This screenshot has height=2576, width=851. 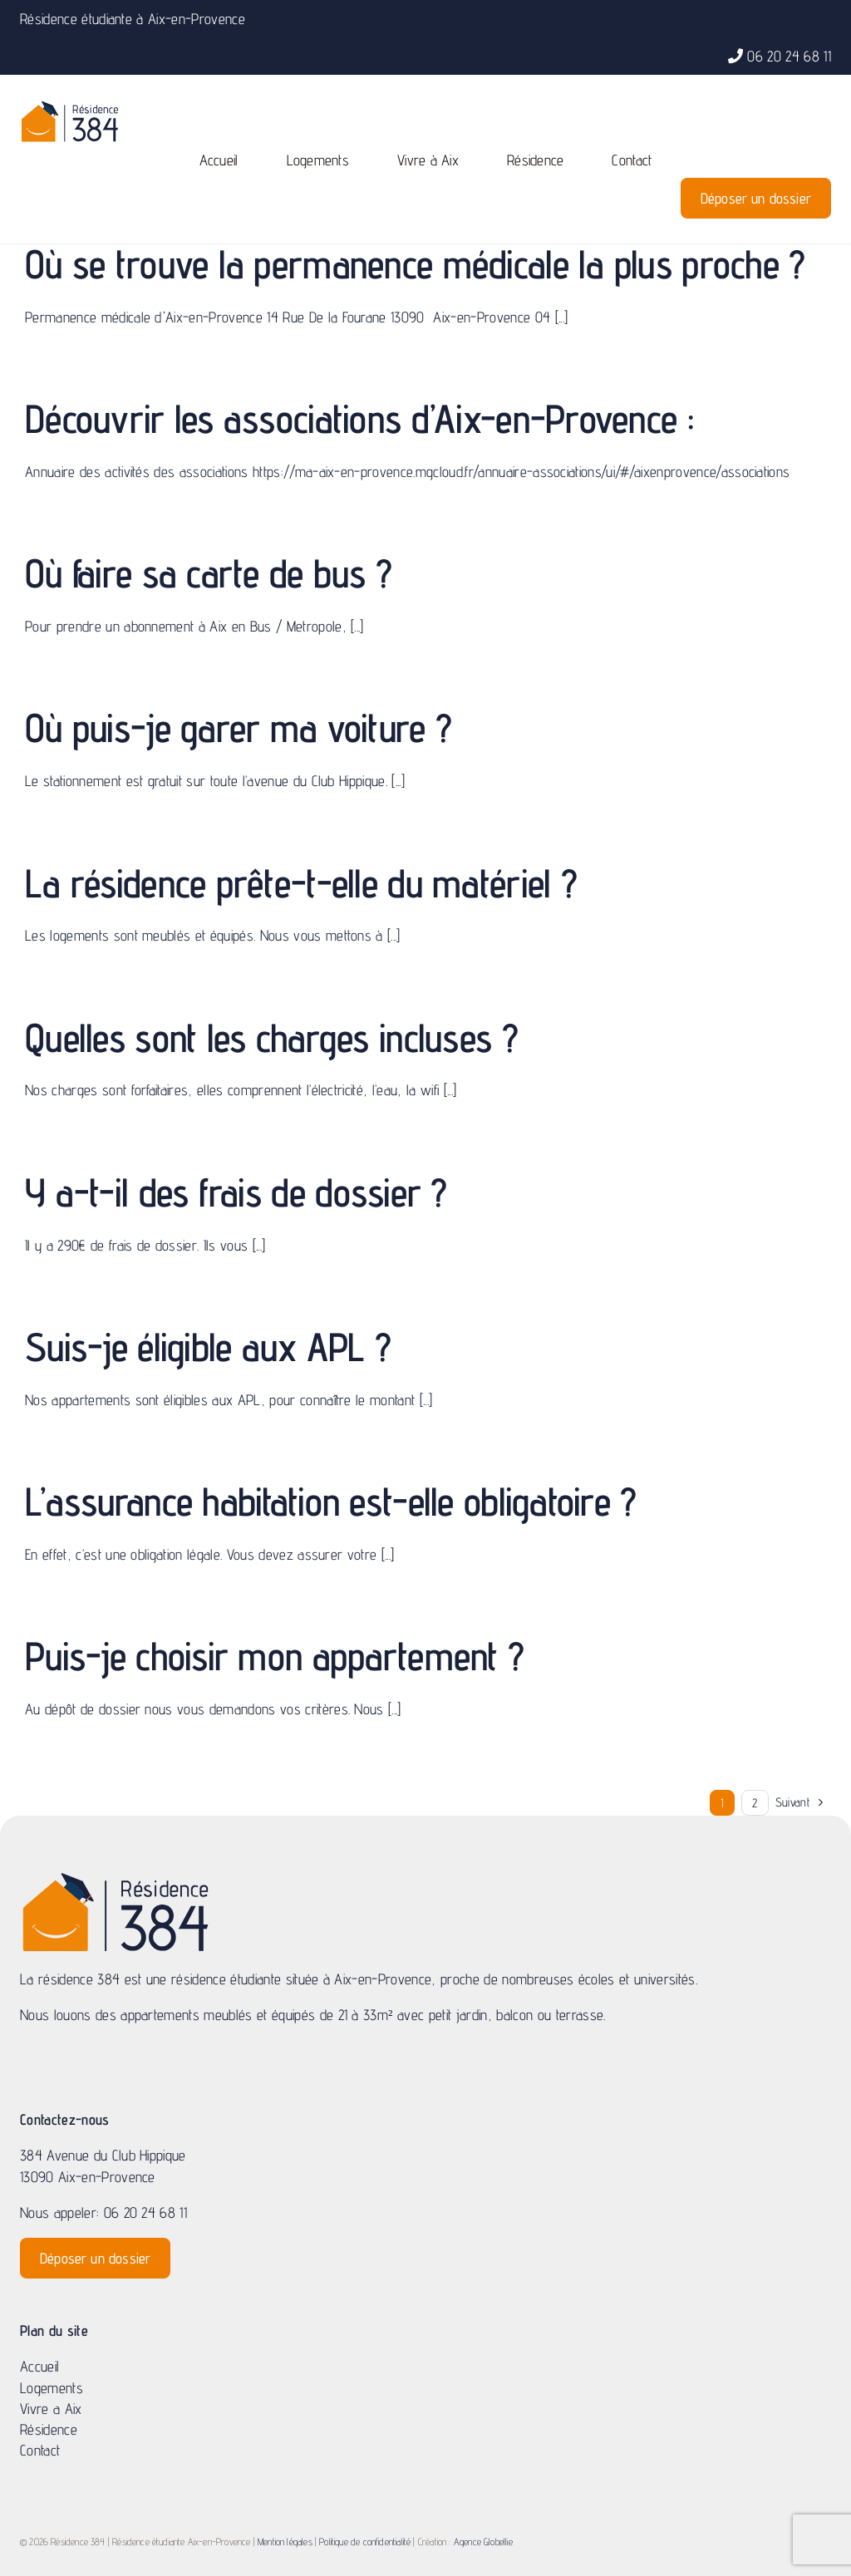 I want to click on Suis-je éligible aux APL ?, so click(x=208, y=1346).